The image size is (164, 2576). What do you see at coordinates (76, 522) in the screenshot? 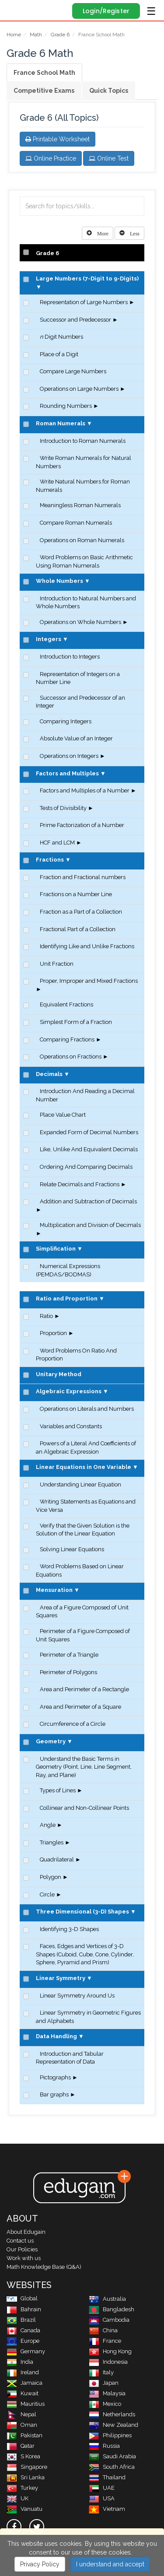
I see `Compare Roman Numerals` at bounding box center [76, 522].